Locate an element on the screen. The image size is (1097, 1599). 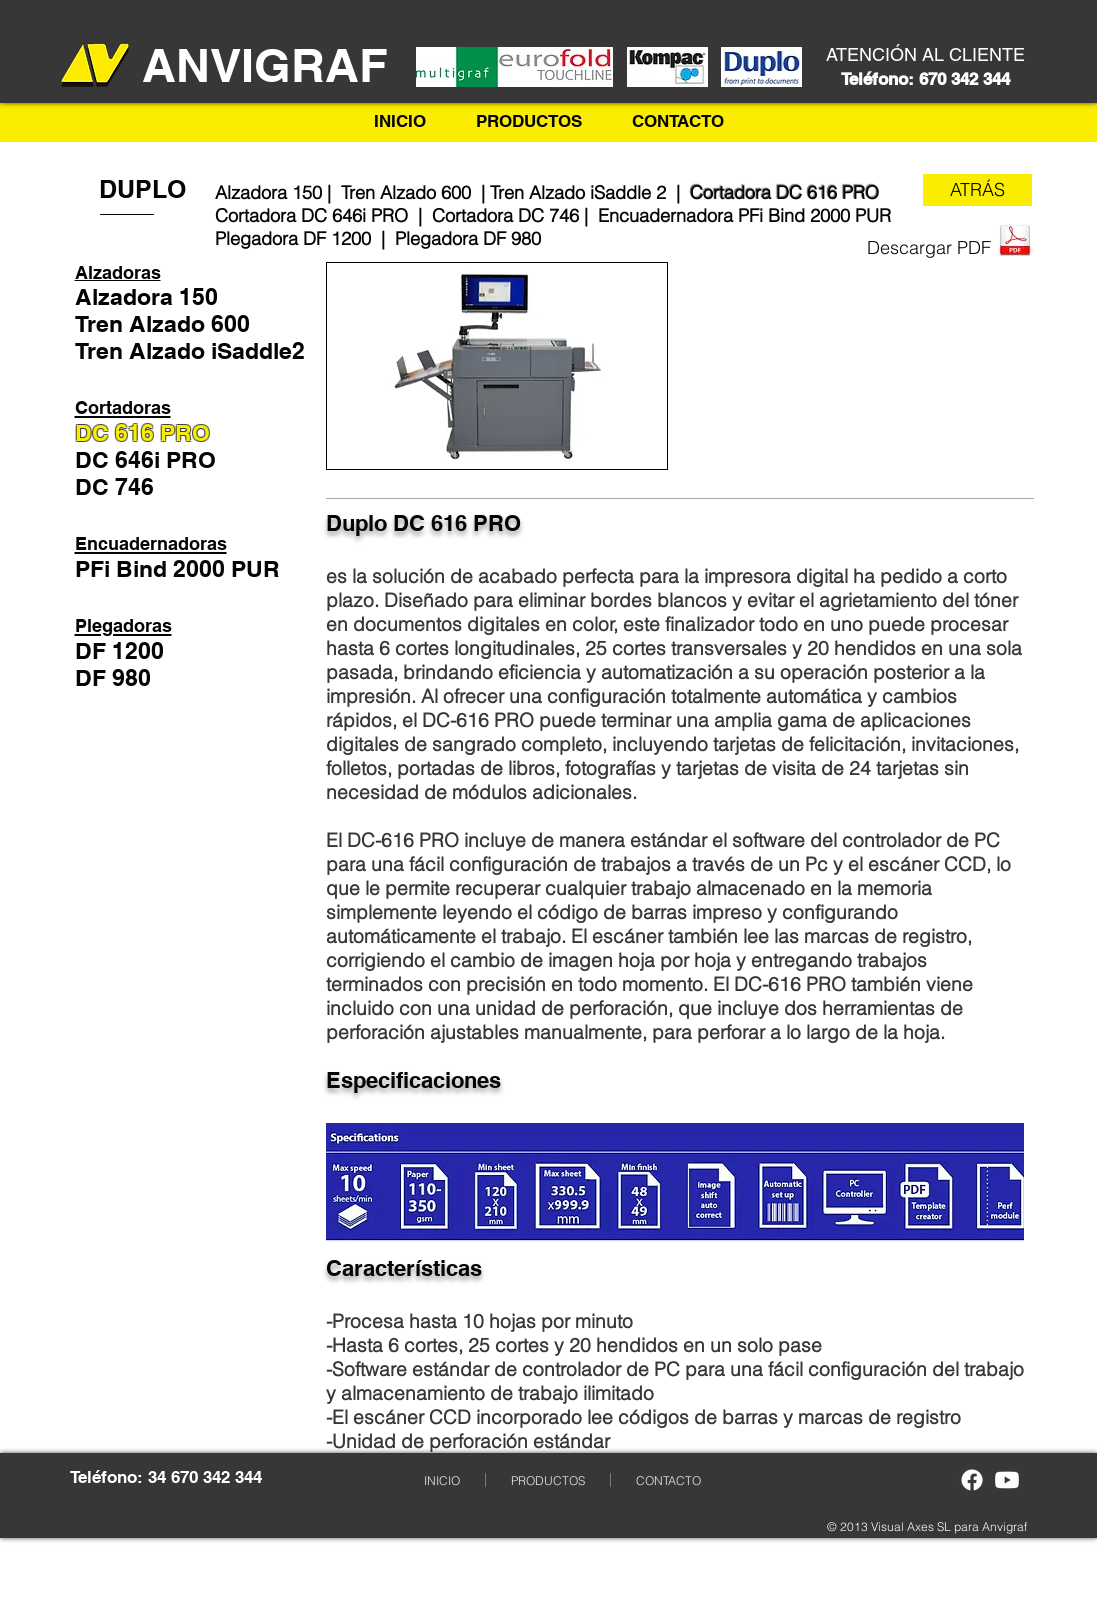
Tren Alzado iSaddle 2 is located at coordinates (580, 192).